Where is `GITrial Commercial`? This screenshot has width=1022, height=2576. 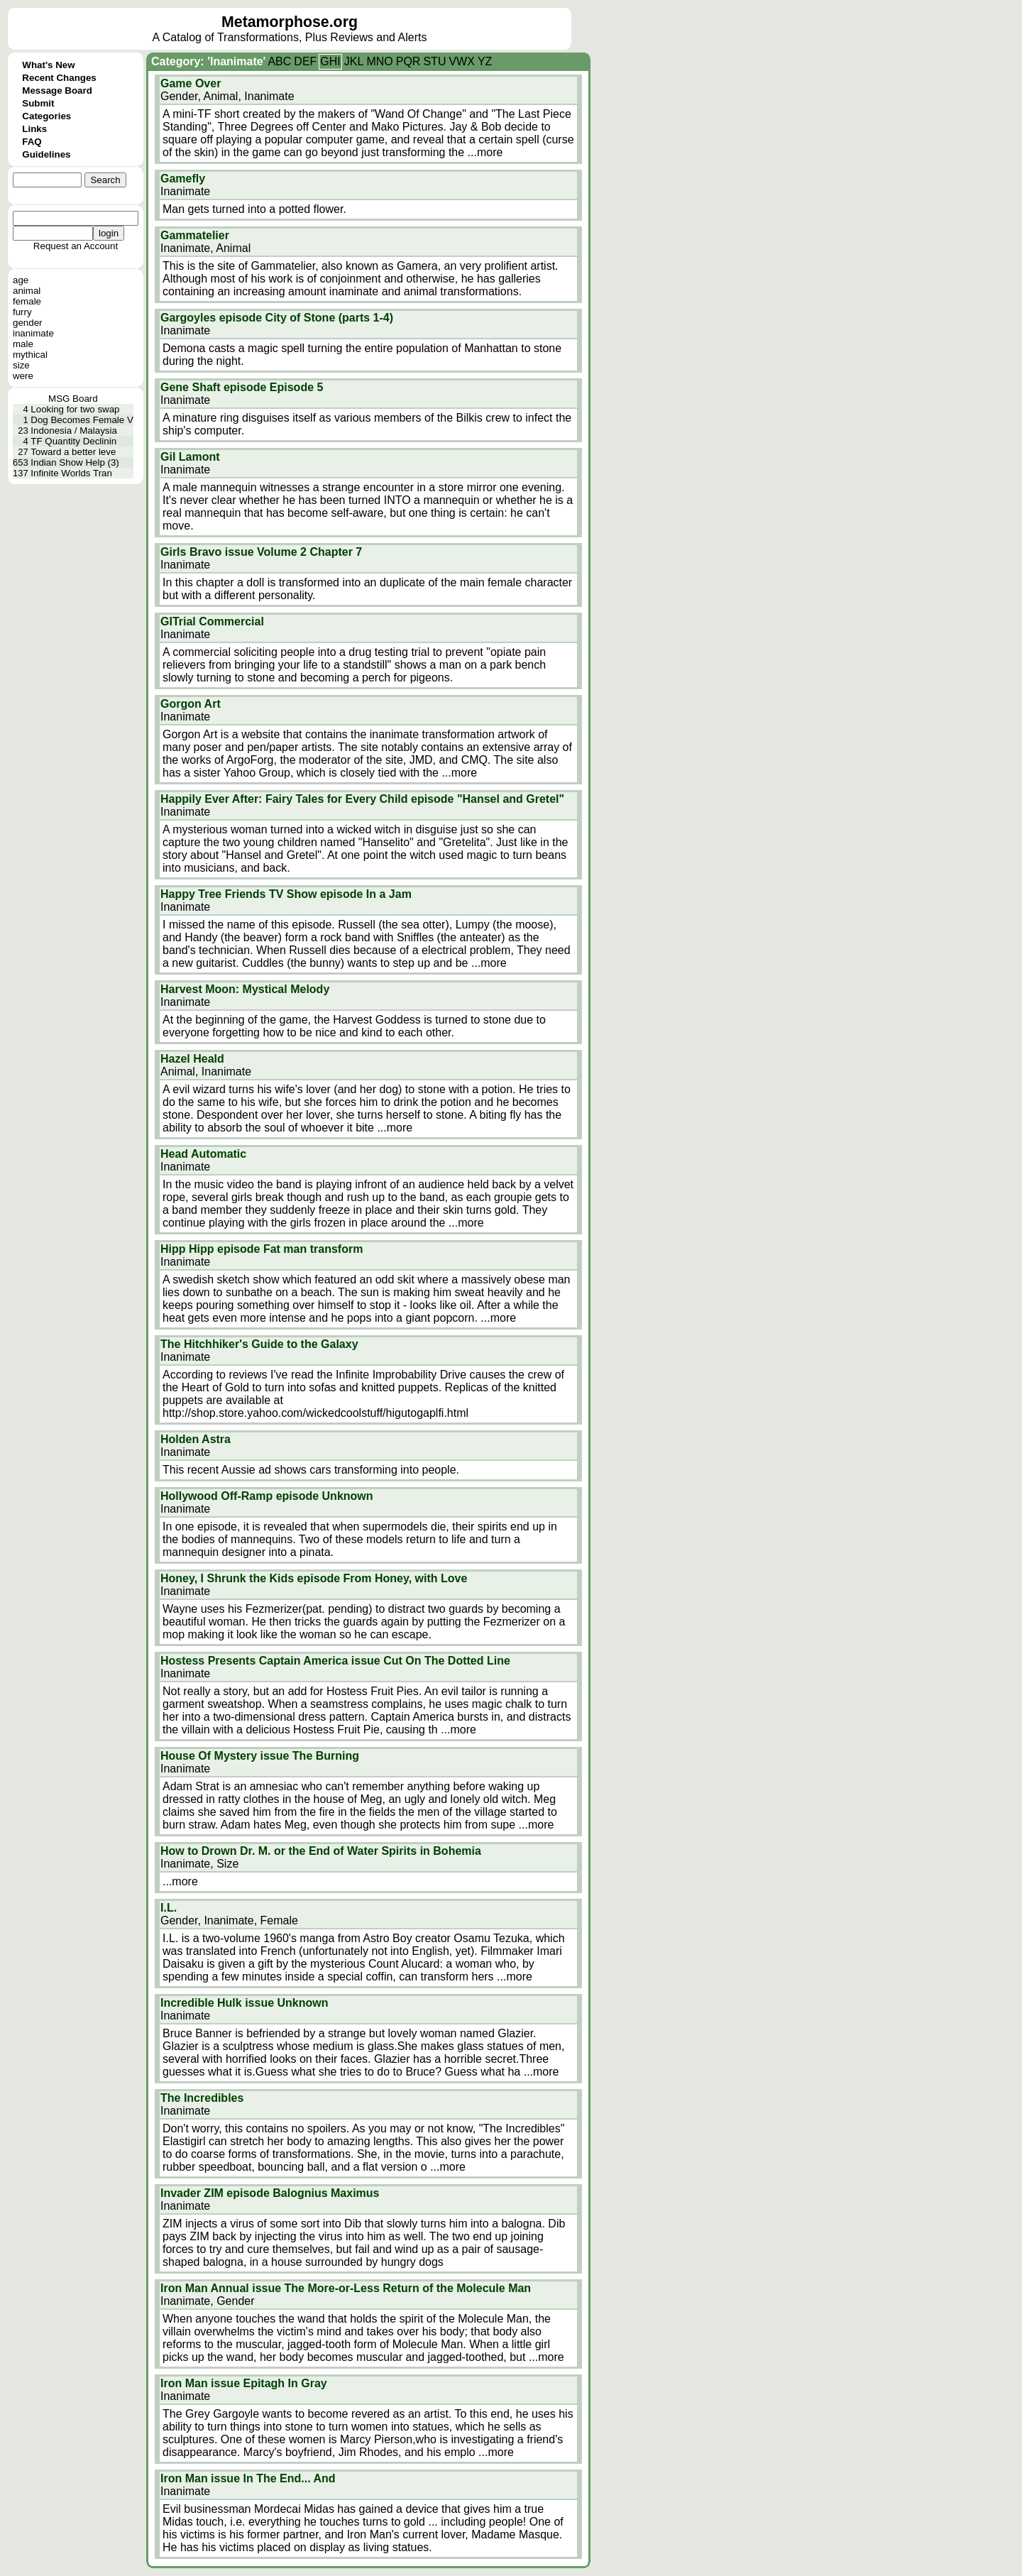 GITrial Commercial is located at coordinates (212, 621).